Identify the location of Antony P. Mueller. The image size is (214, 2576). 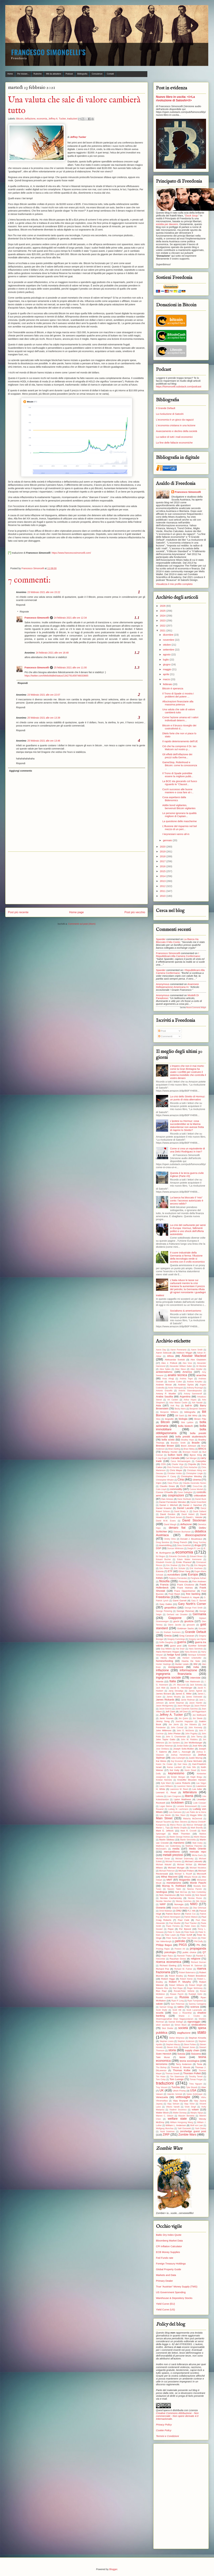
(166, 1393).